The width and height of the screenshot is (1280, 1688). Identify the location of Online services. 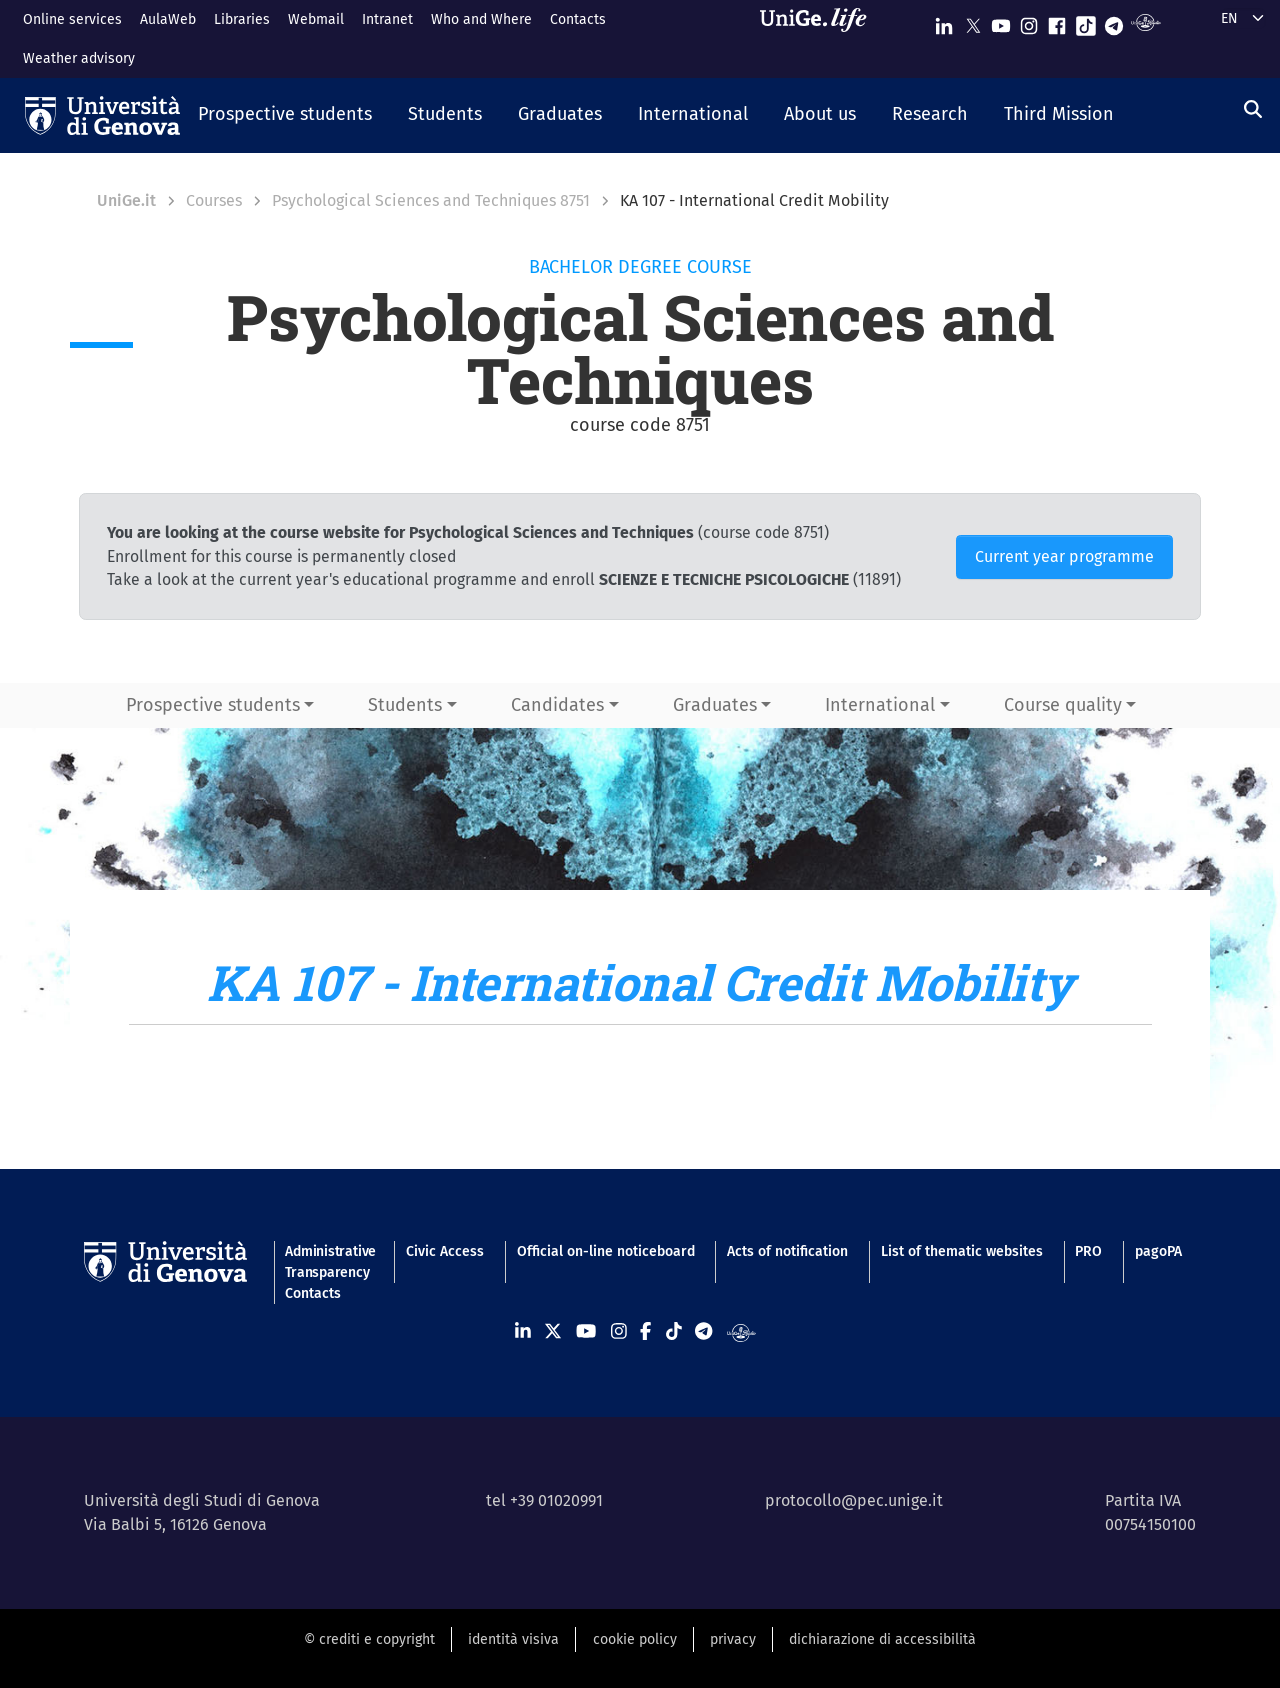
(72, 19).